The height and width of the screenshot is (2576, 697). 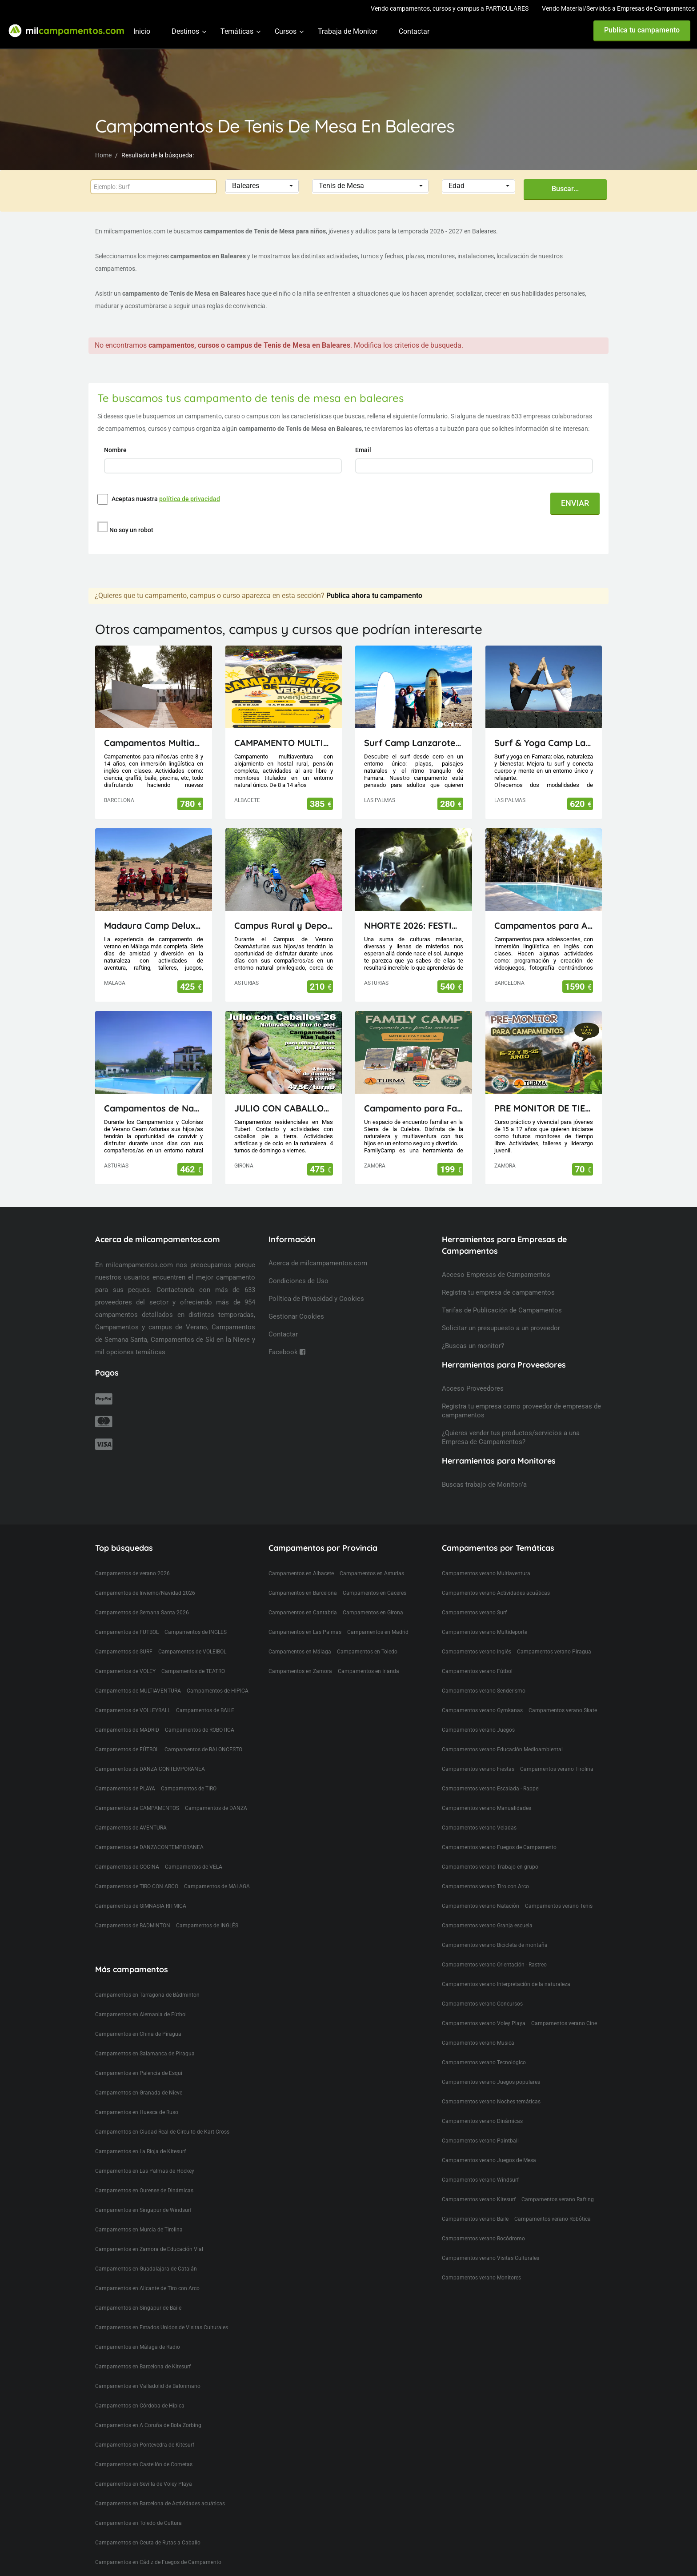 What do you see at coordinates (483, 2238) in the screenshot?
I see `Campamentos verano Rocódromo` at bounding box center [483, 2238].